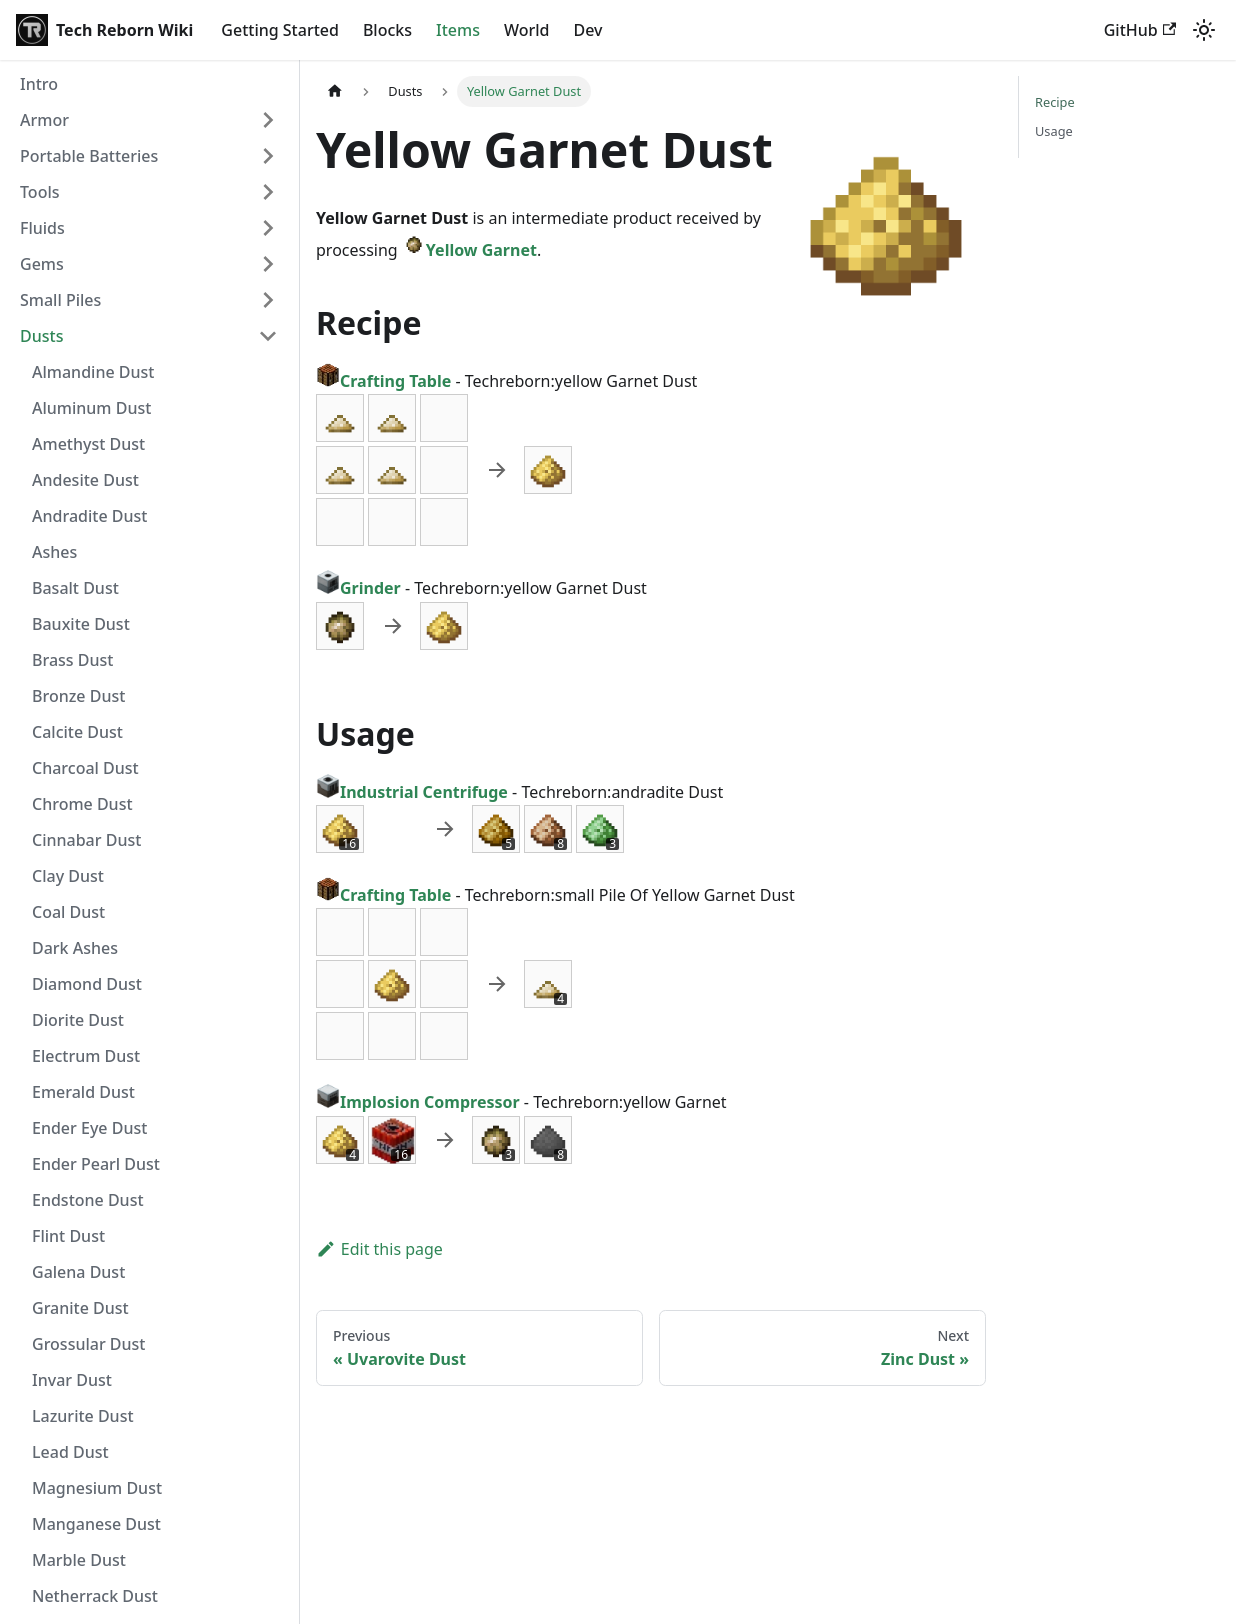 The width and height of the screenshot is (1236, 1624). I want to click on Recipe, so click(1055, 102).